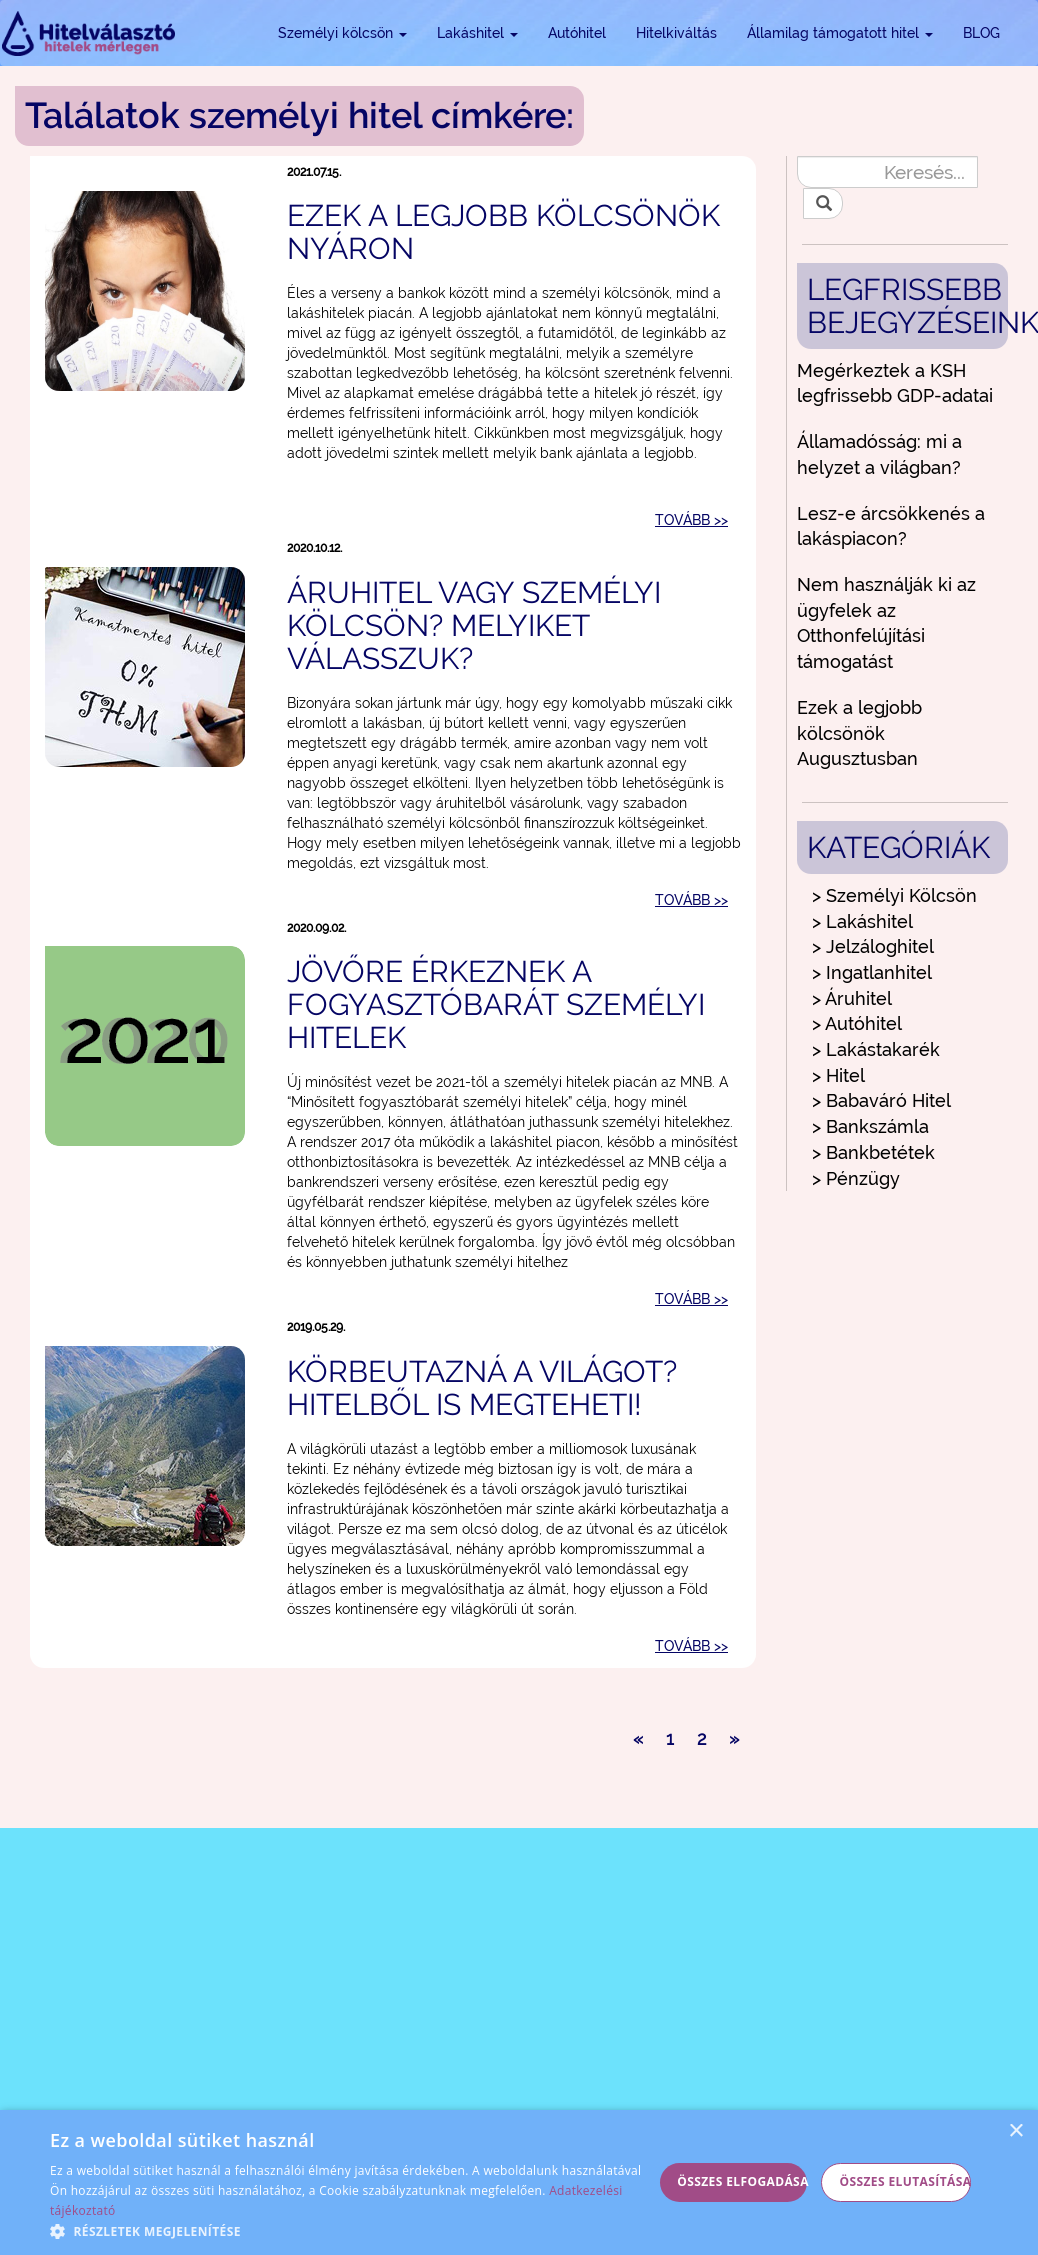 The width and height of the screenshot is (1038, 2255). Describe the element at coordinates (351, 2230) in the screenshot. I see `[button]` at that location.